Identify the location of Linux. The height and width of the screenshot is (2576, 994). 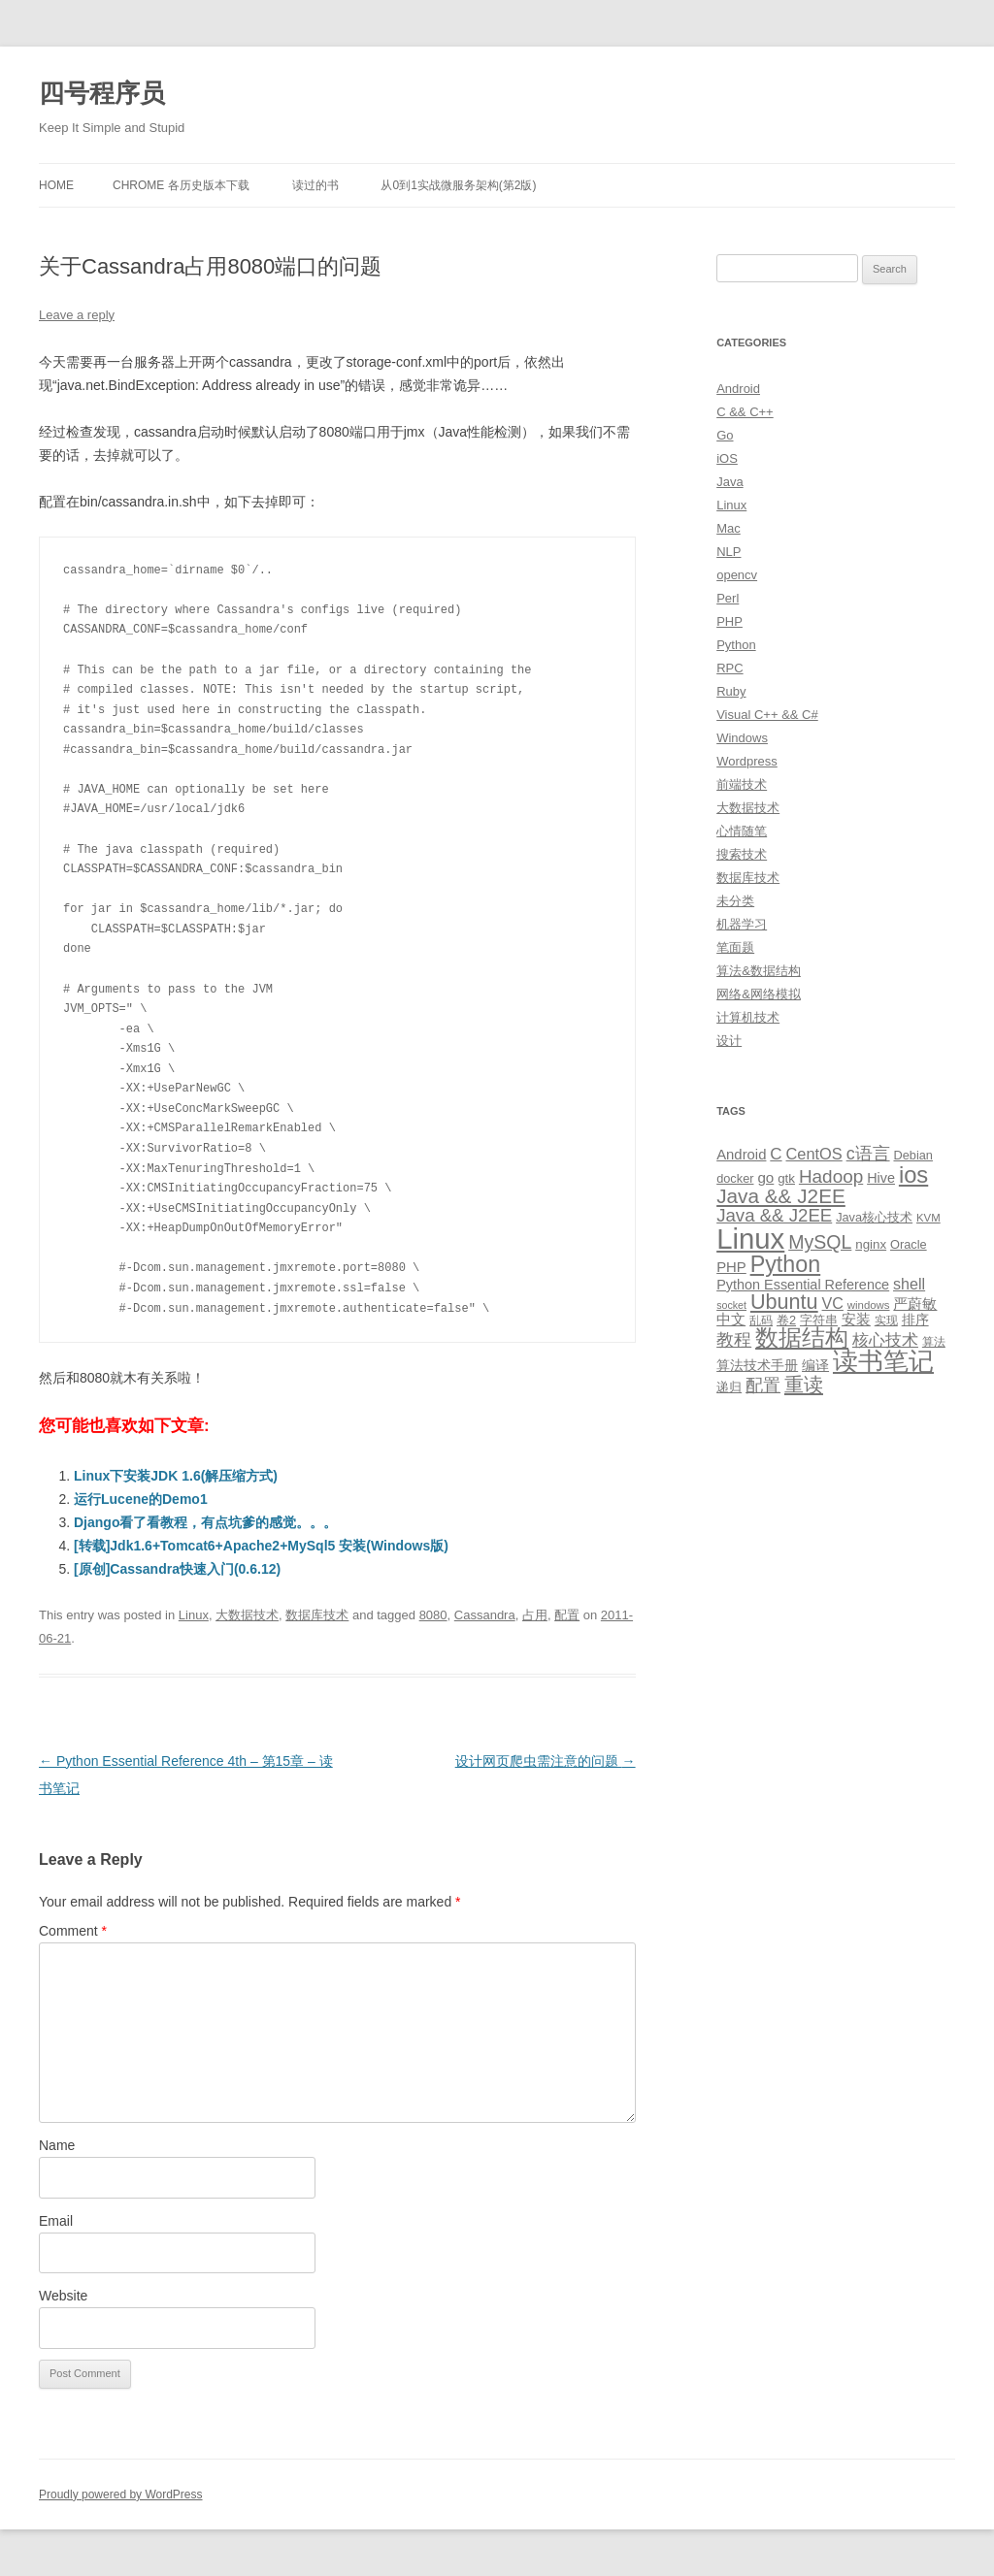
(194, 1615).